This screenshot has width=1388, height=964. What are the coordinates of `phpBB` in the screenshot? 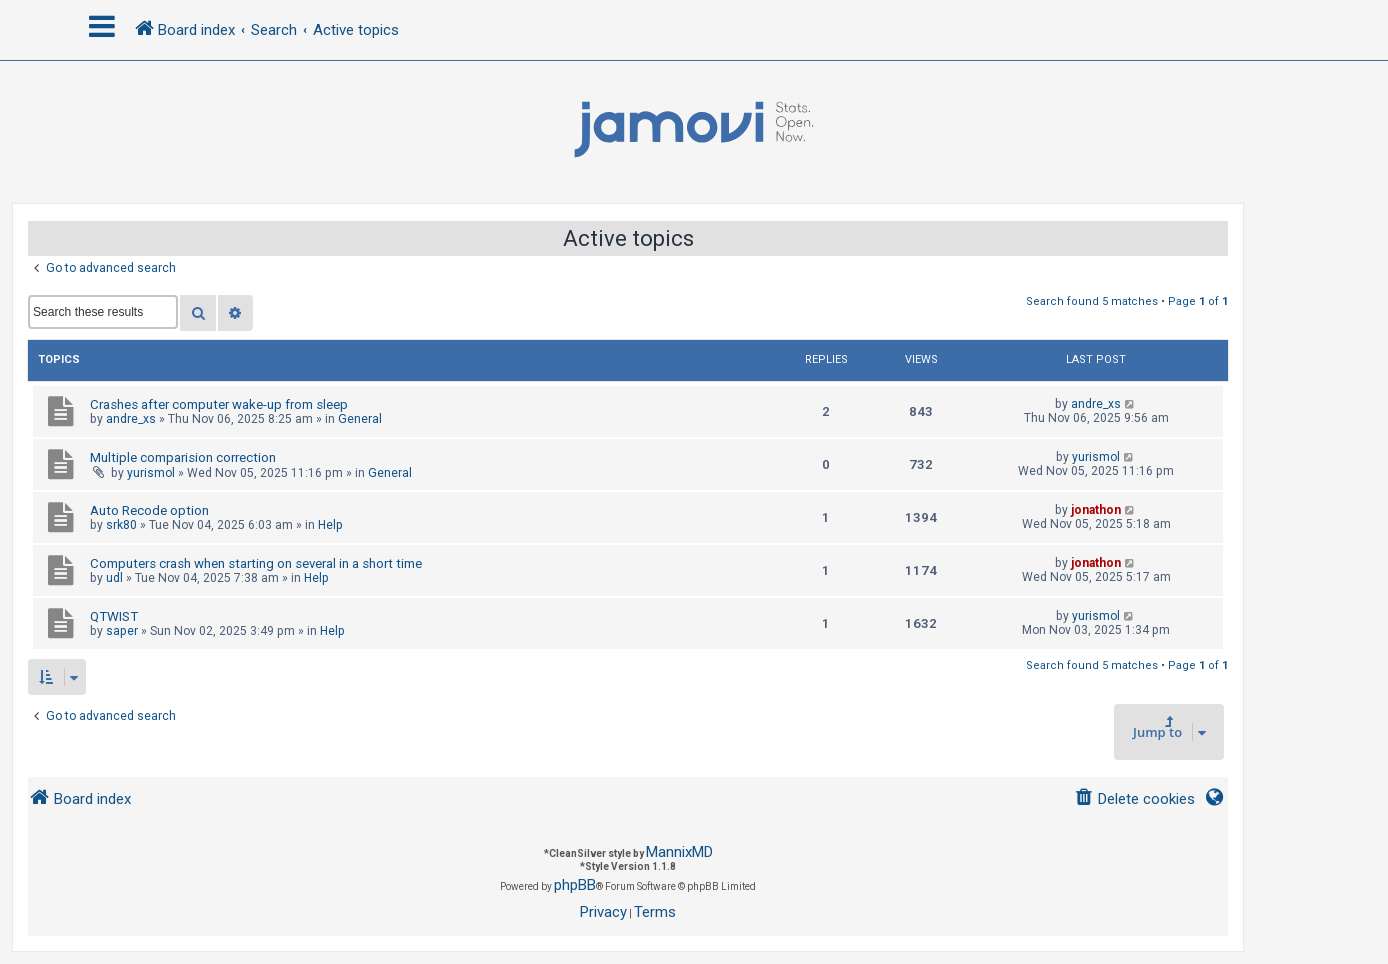 It's located at (575, 885).